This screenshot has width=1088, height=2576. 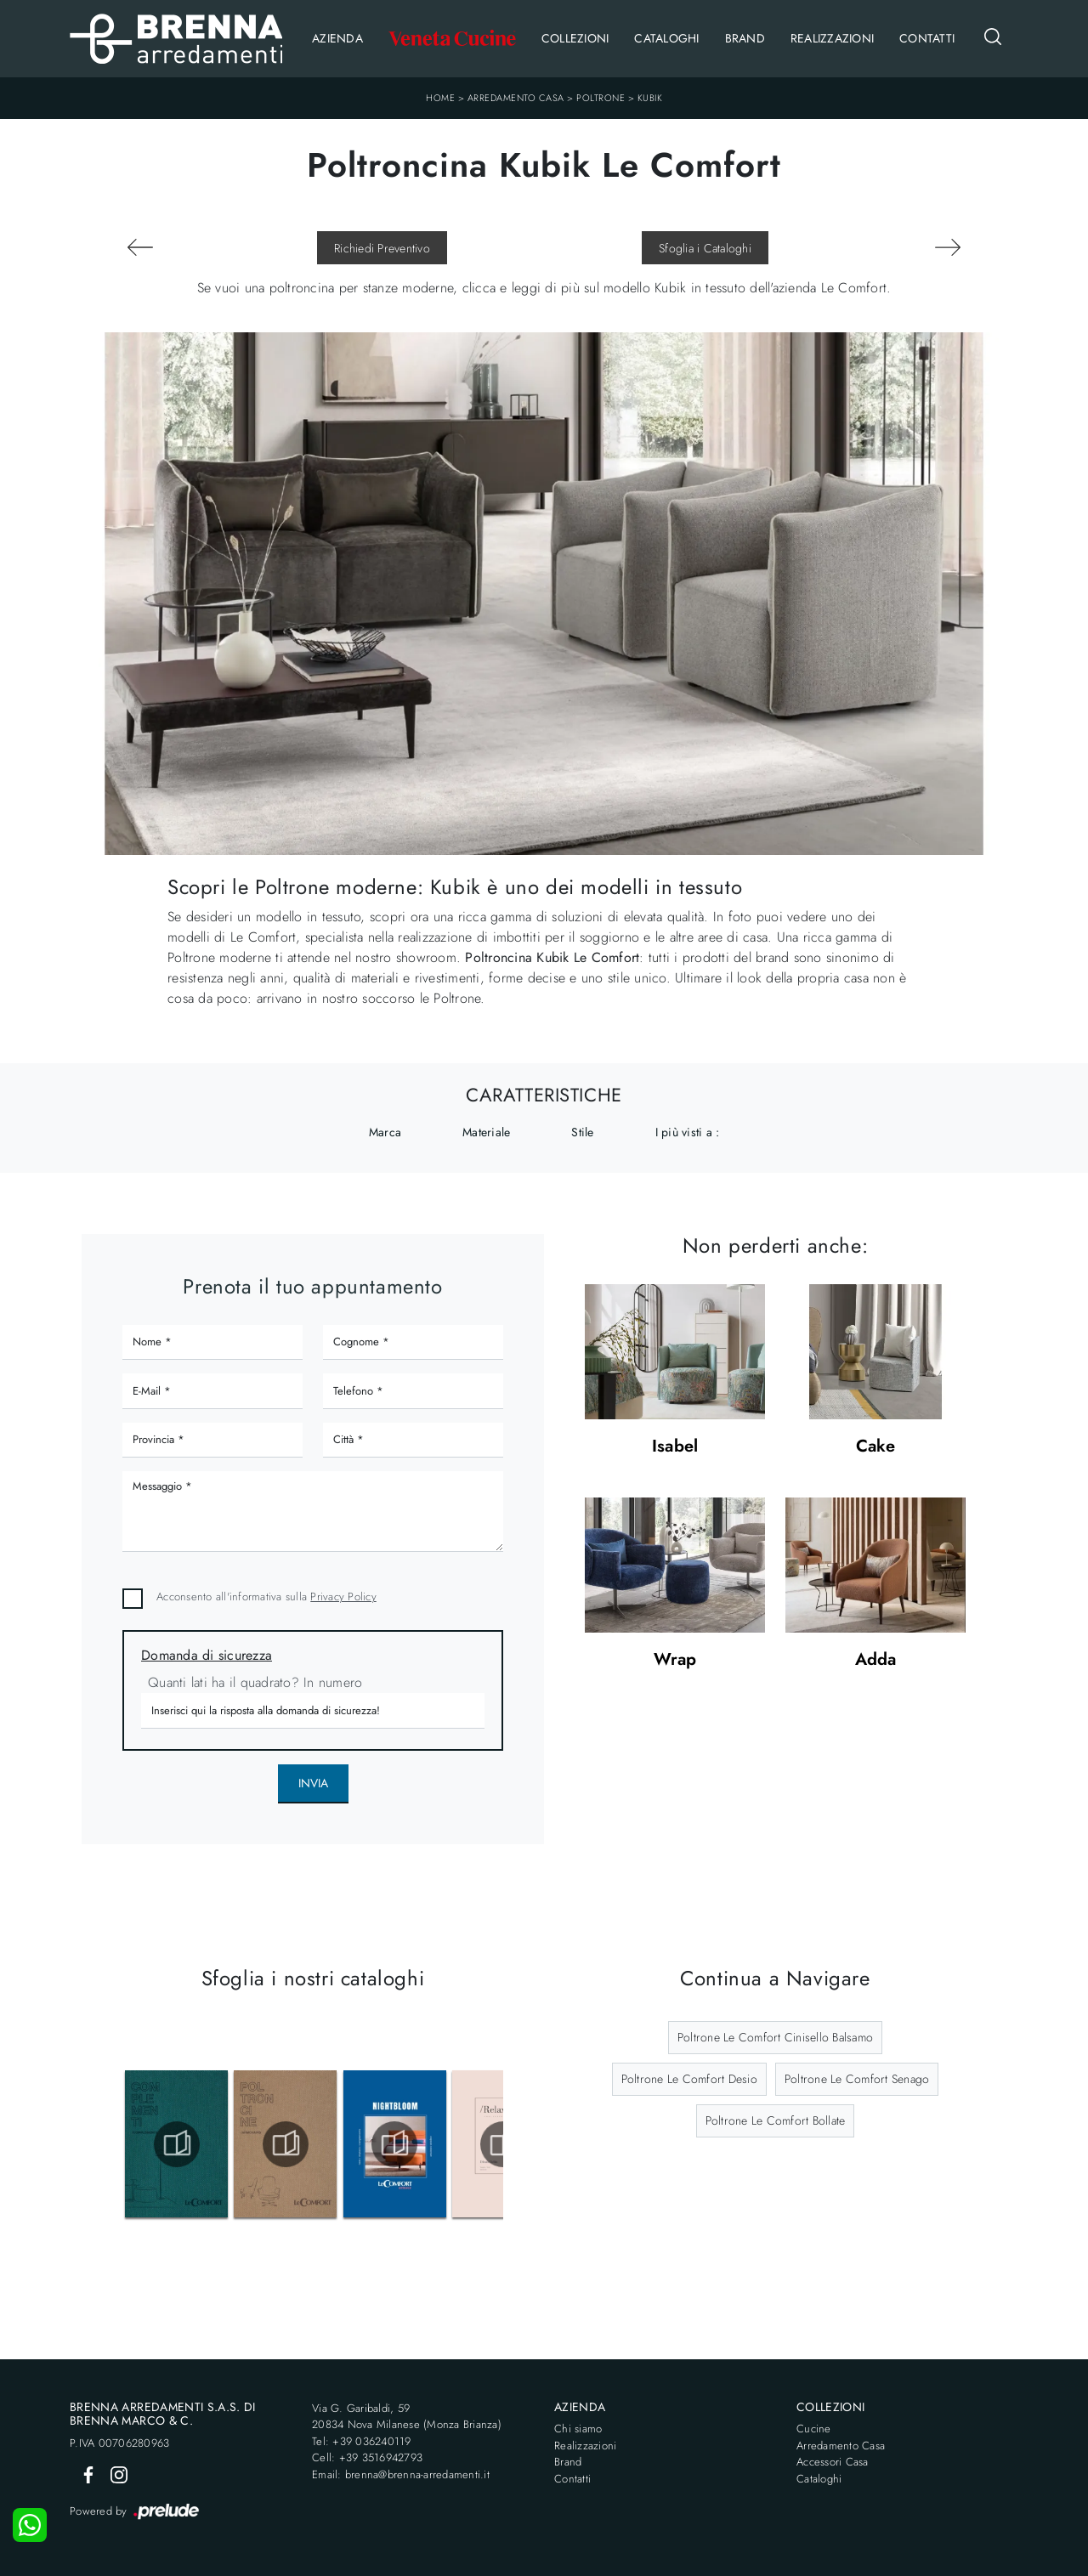 I want to click on Isabel, so click(x=675, y=1447).